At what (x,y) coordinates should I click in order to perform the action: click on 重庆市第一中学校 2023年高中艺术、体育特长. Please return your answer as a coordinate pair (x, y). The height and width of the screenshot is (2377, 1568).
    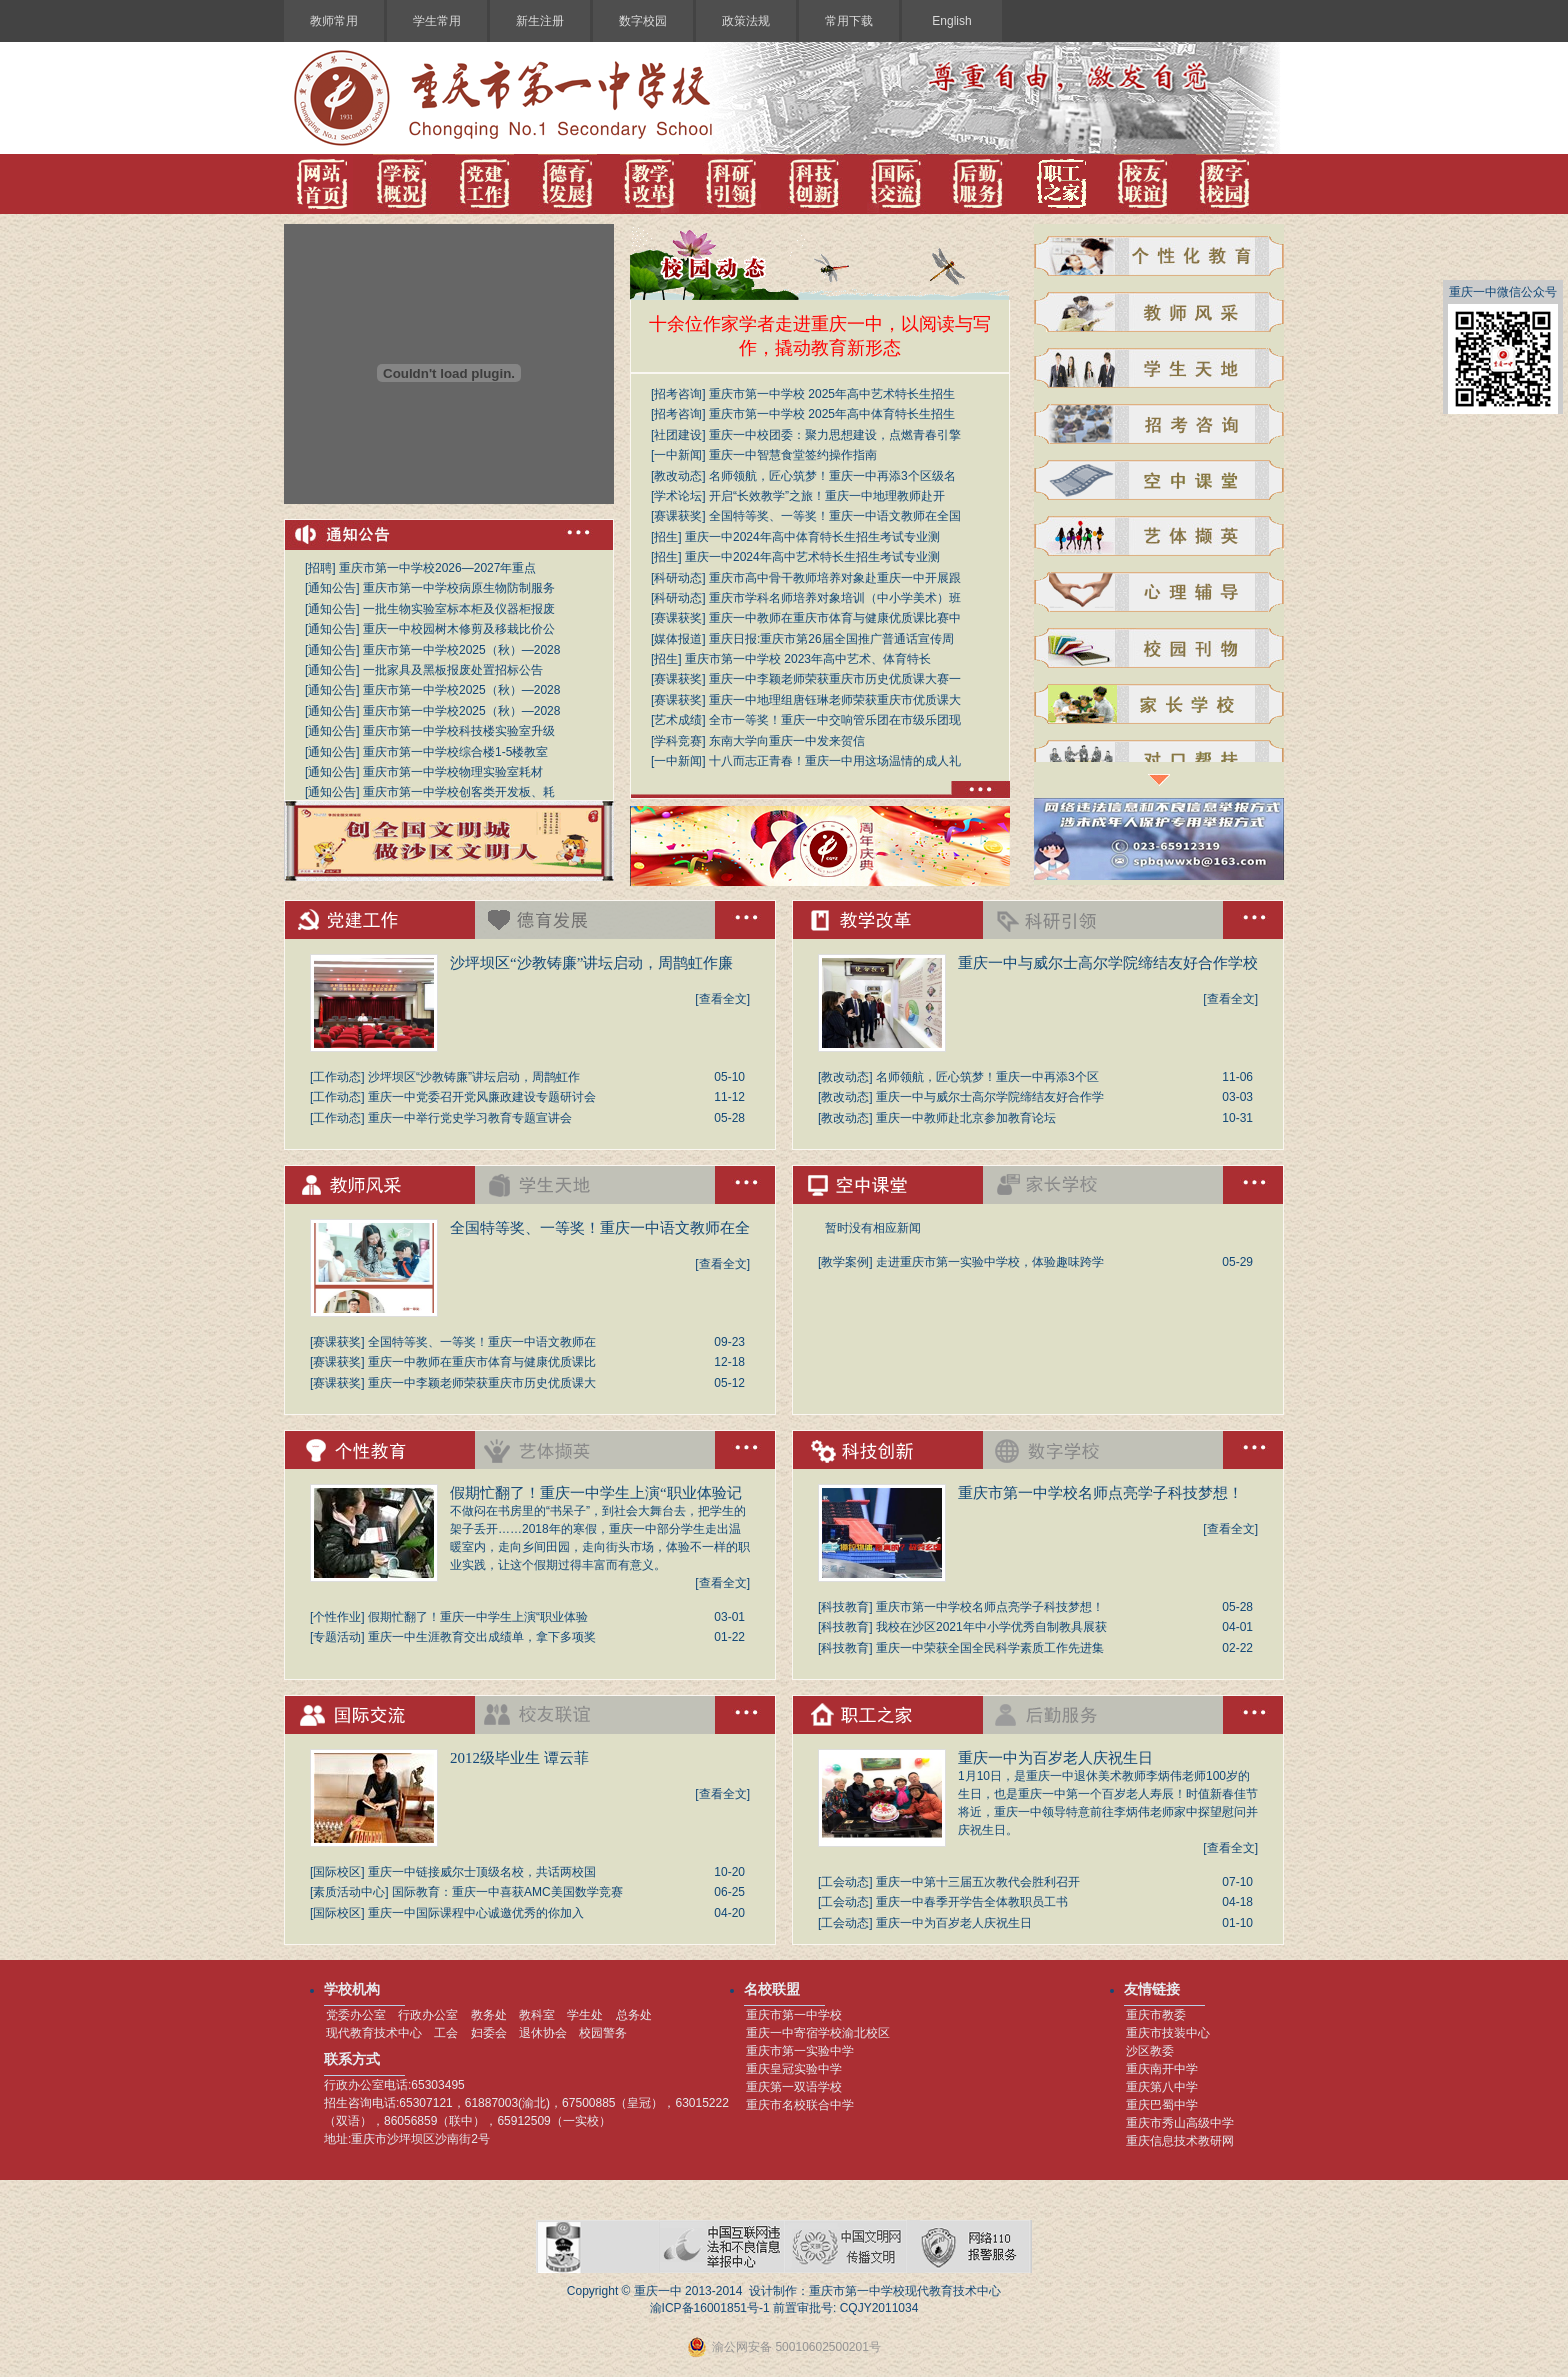
    Looking at the image, I should click on (808, 659).